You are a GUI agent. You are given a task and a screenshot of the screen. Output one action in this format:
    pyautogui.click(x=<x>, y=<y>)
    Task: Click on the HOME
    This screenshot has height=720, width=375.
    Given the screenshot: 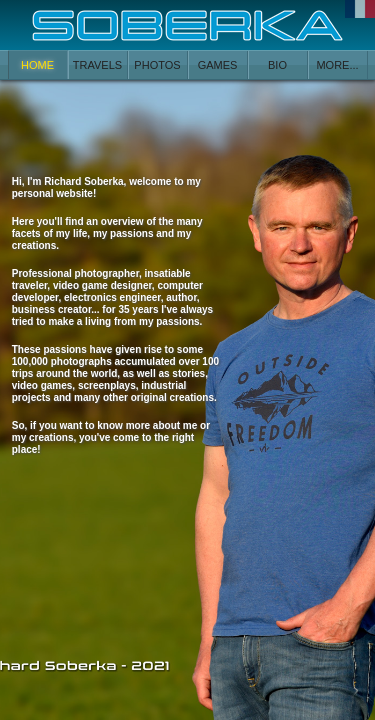 What is the action you would take?
    pyautogui.click(x=37, y=65)
    